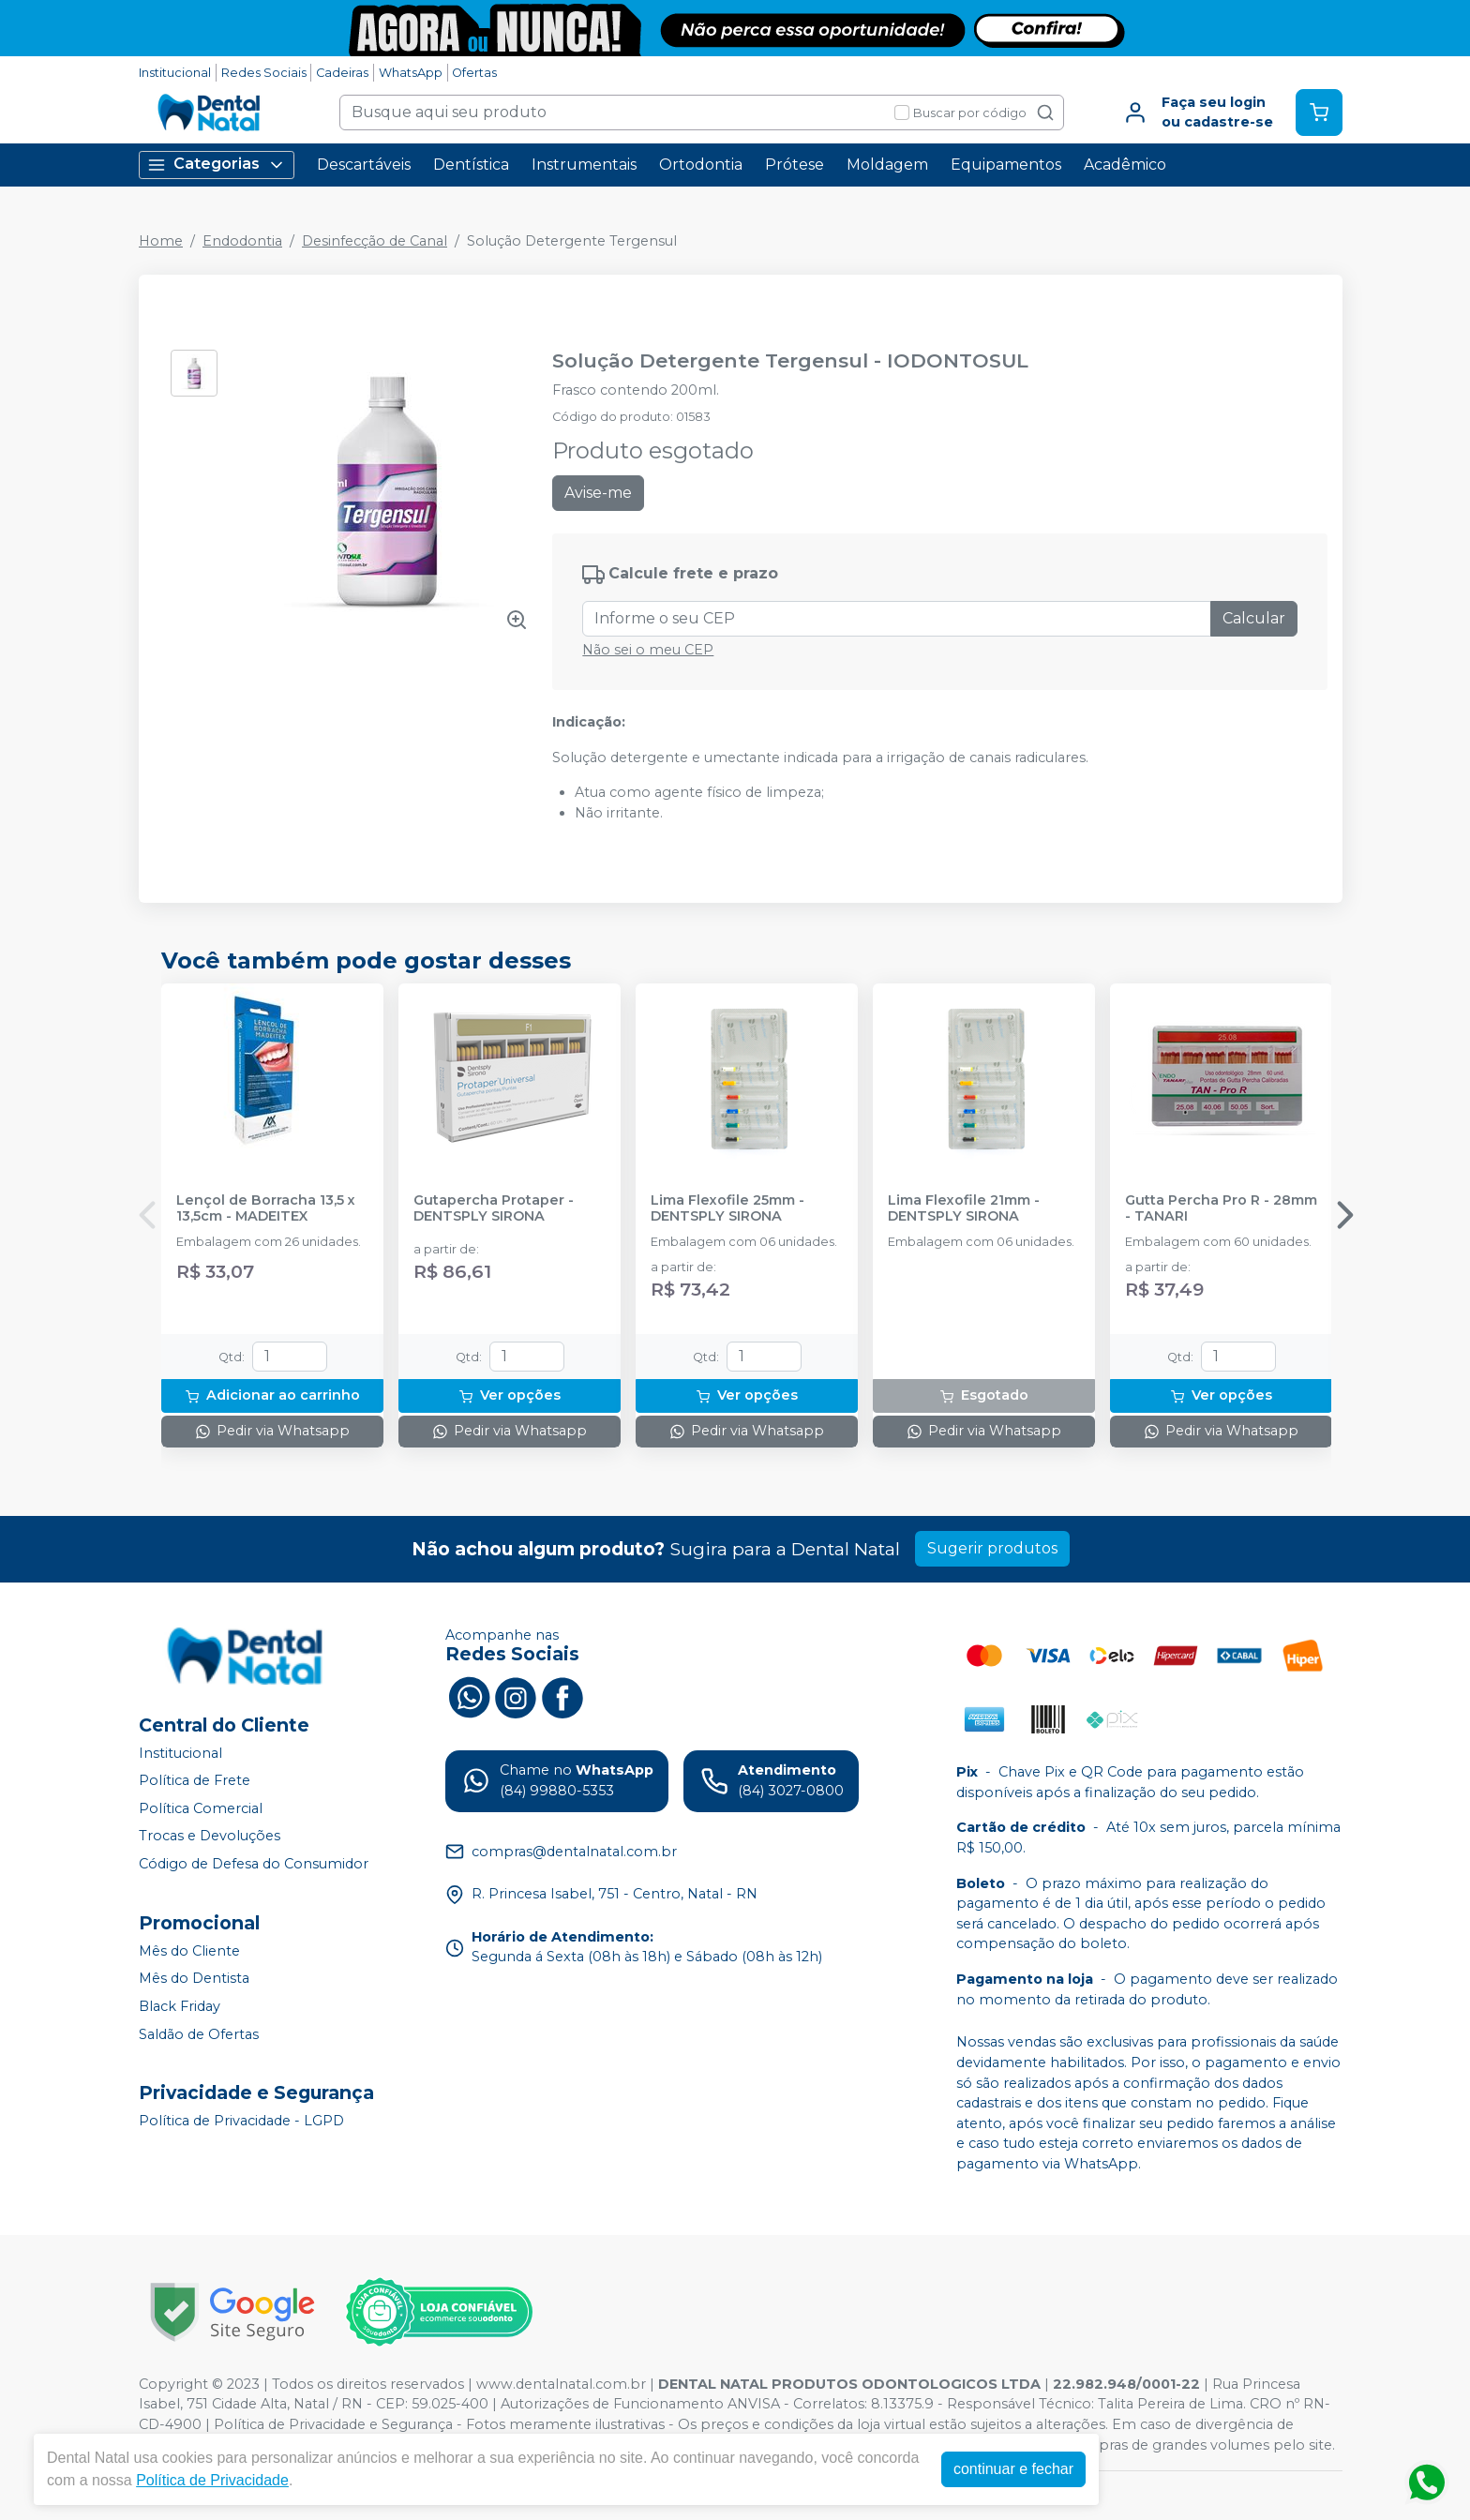 The image size is (1470, 2520). What do you see at coordinates (209, 1836) in the screenshot?
I see `Trocas e Devoluções` at bounding box center [209, 1836].